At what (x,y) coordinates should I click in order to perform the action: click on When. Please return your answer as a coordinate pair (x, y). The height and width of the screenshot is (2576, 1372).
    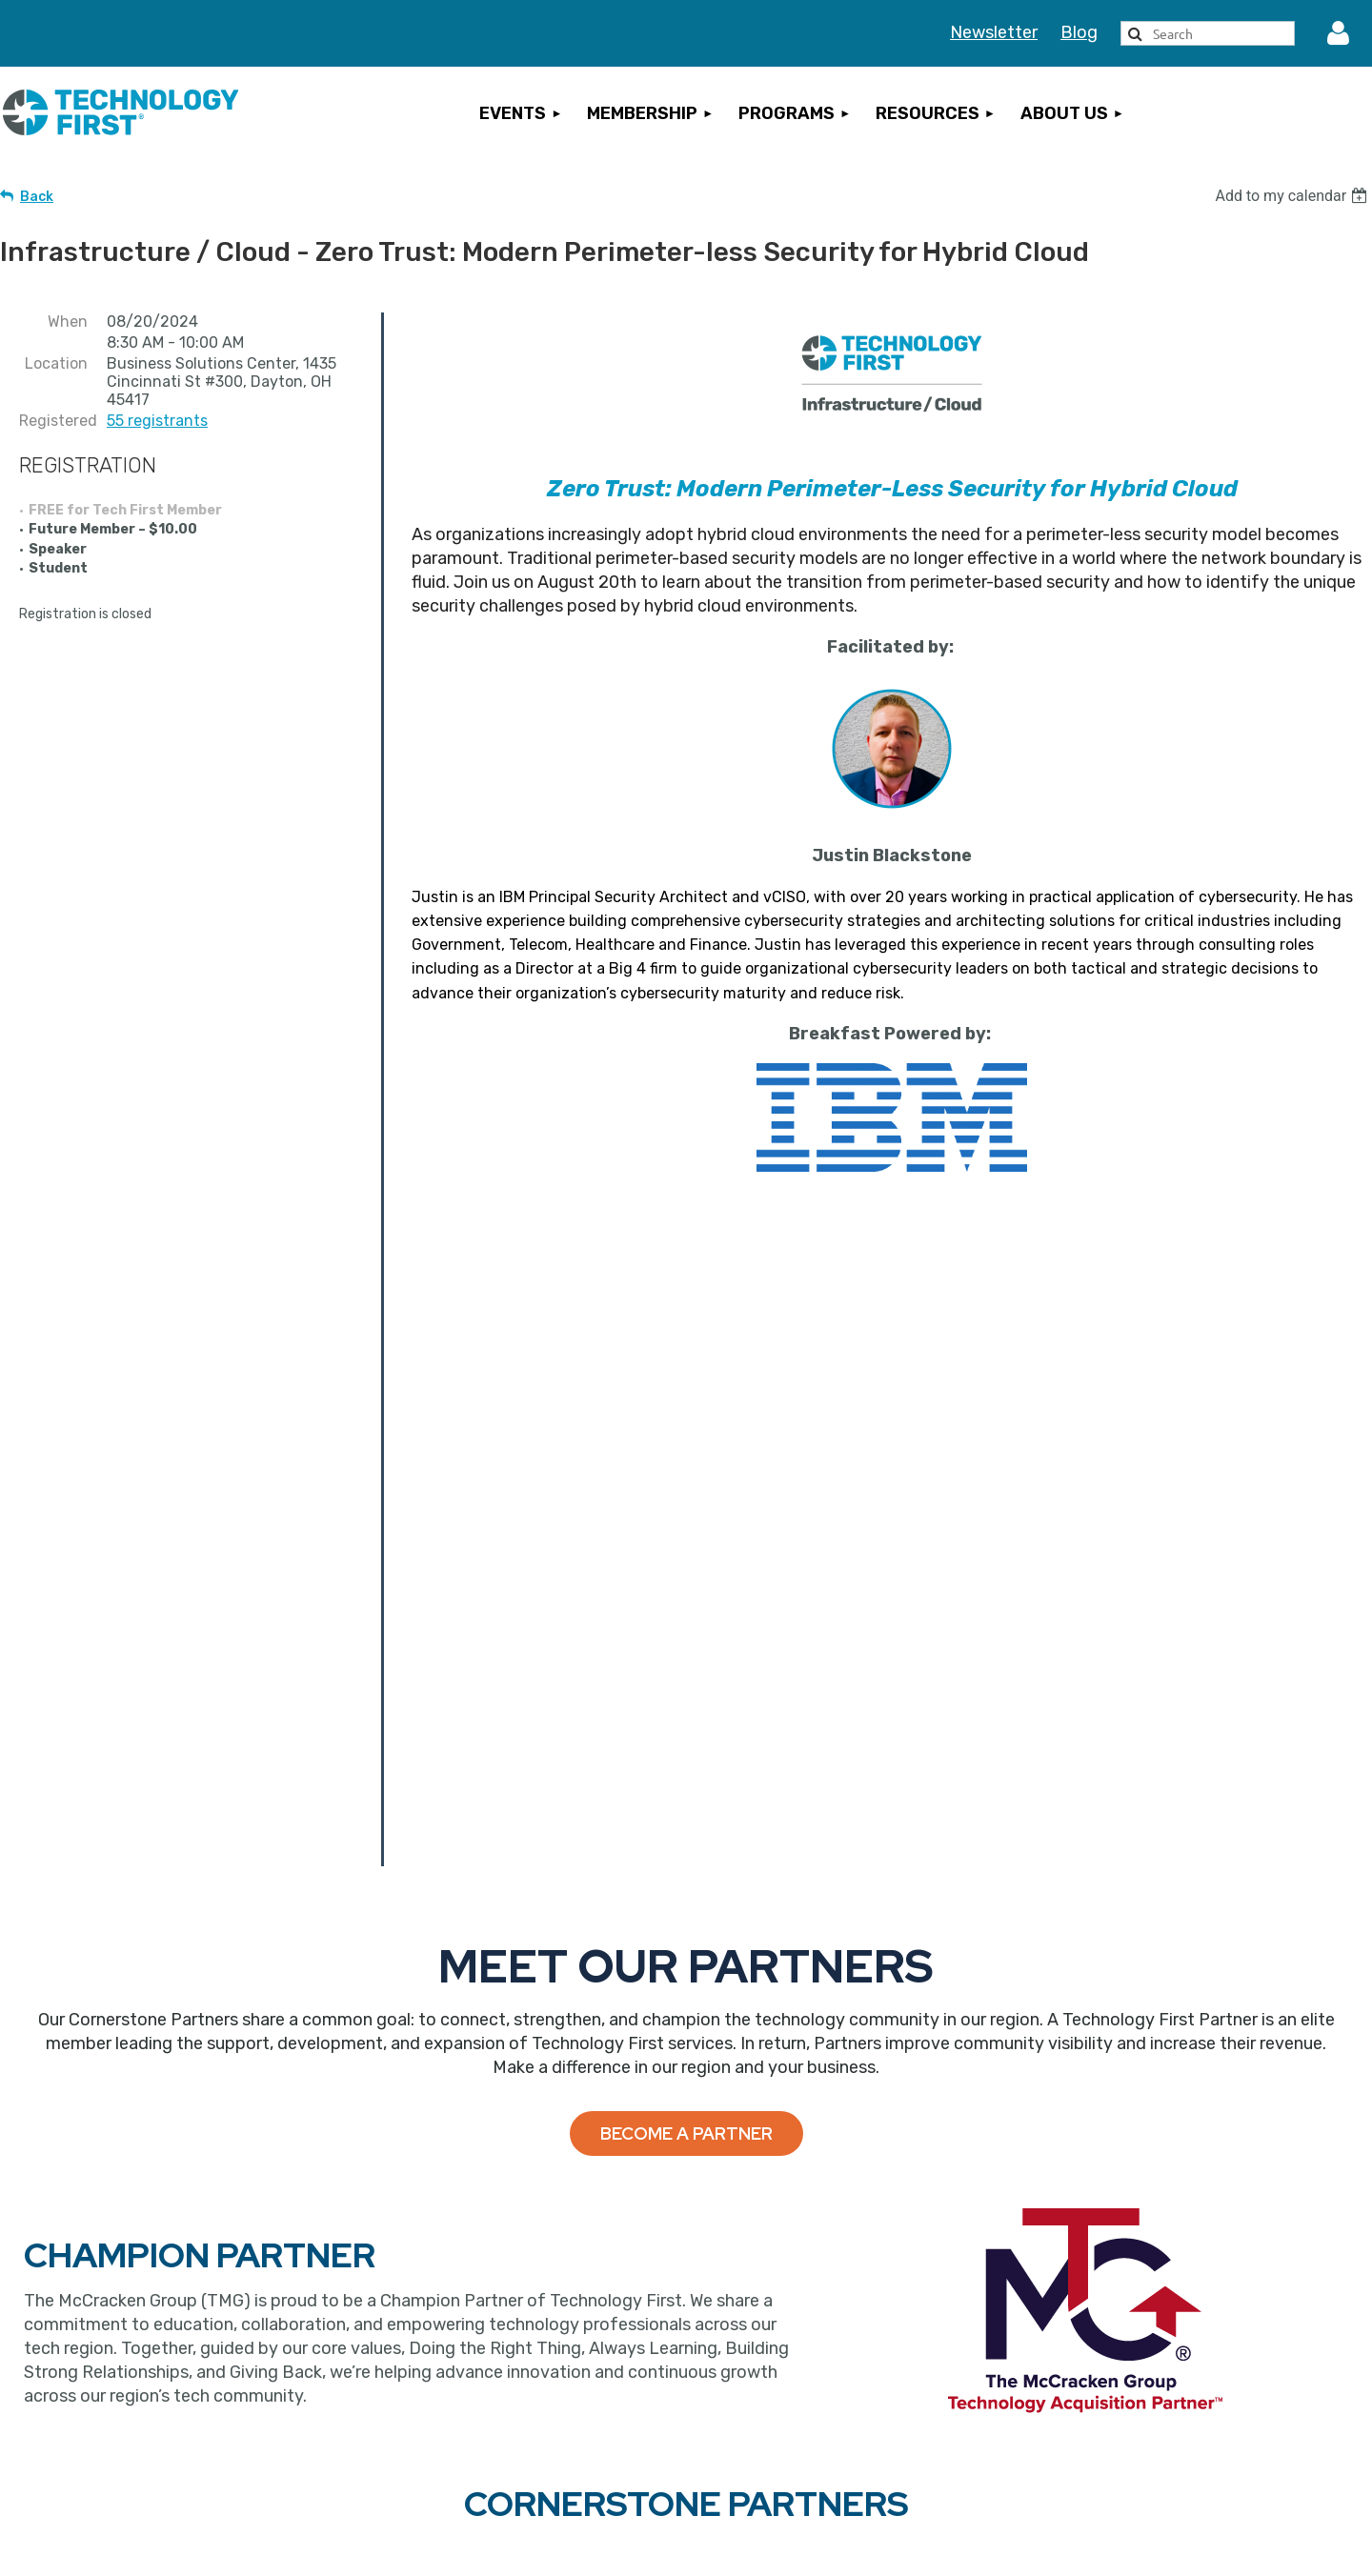
    Looking at the image, I should click on (68, 321).